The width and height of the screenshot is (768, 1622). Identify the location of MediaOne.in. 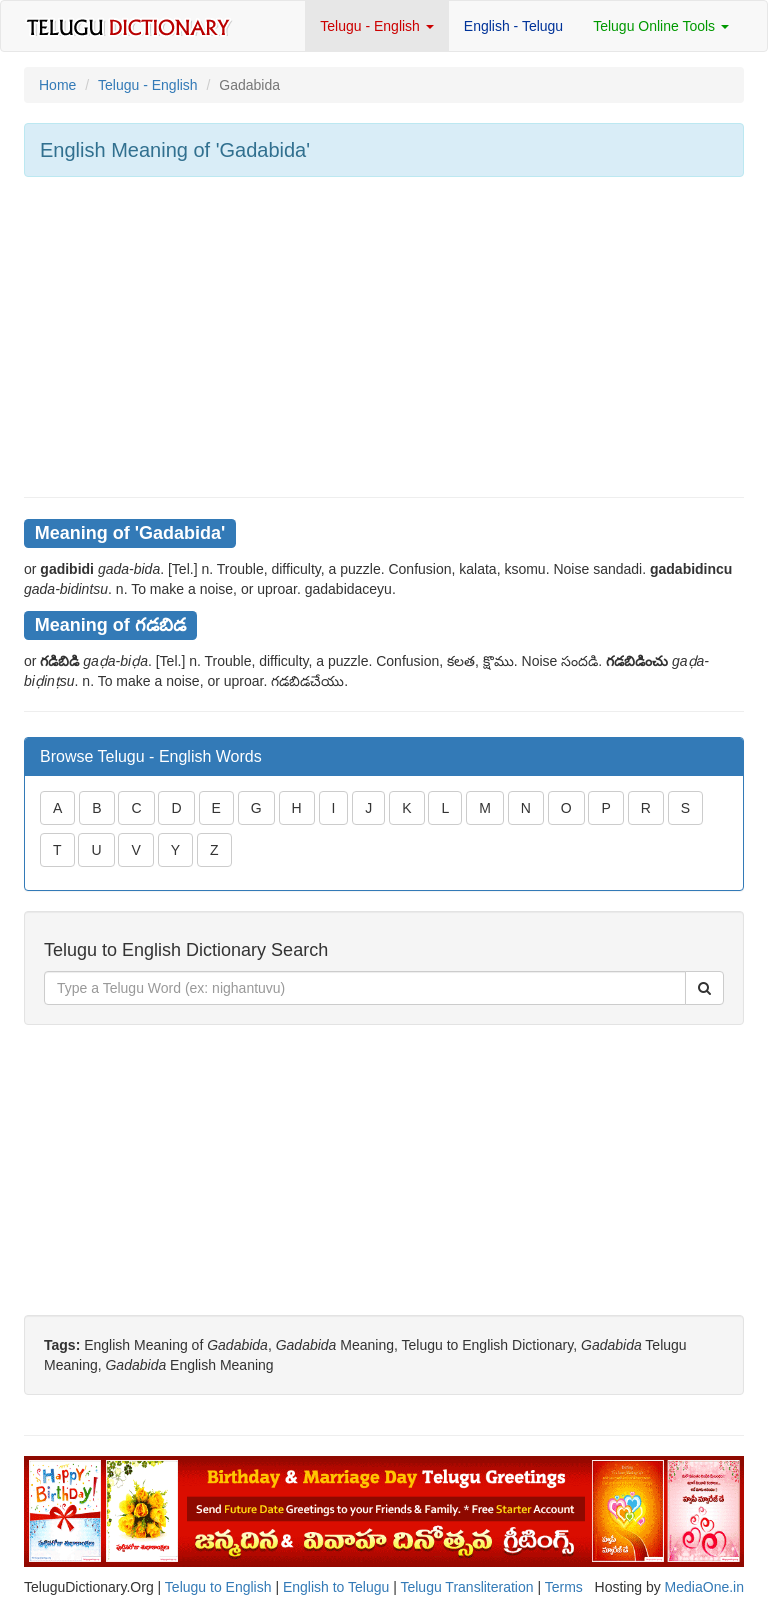
(704, 1587).